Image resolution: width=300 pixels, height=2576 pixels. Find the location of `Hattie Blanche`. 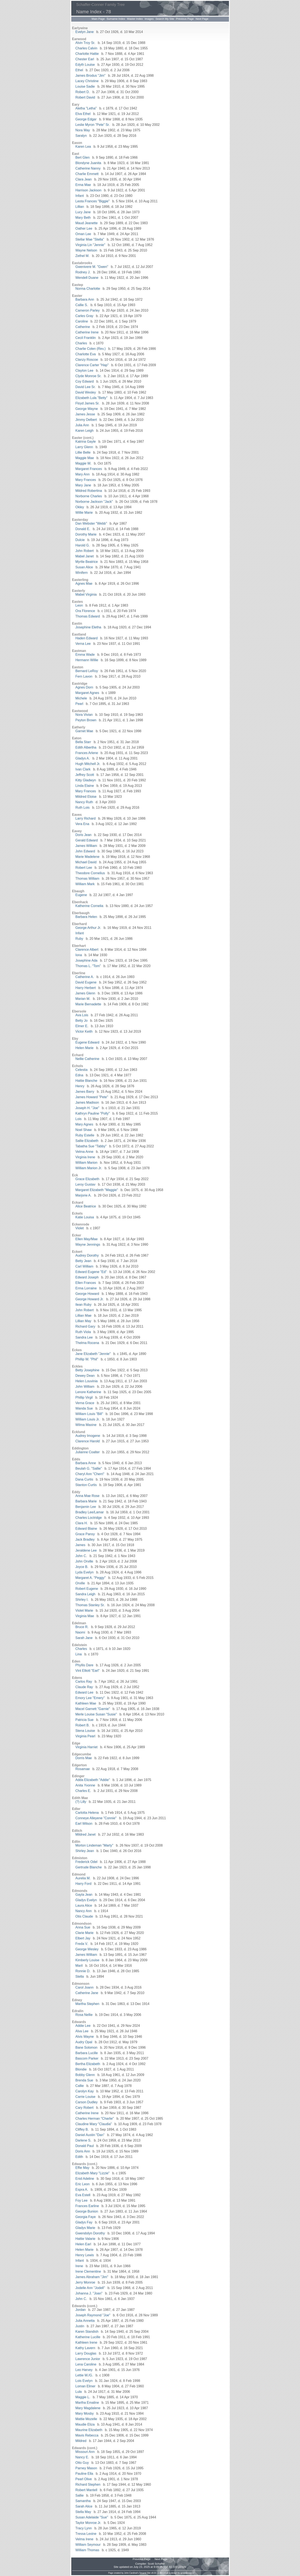

Hattie Blanche is located at coordinates (86, 1080).